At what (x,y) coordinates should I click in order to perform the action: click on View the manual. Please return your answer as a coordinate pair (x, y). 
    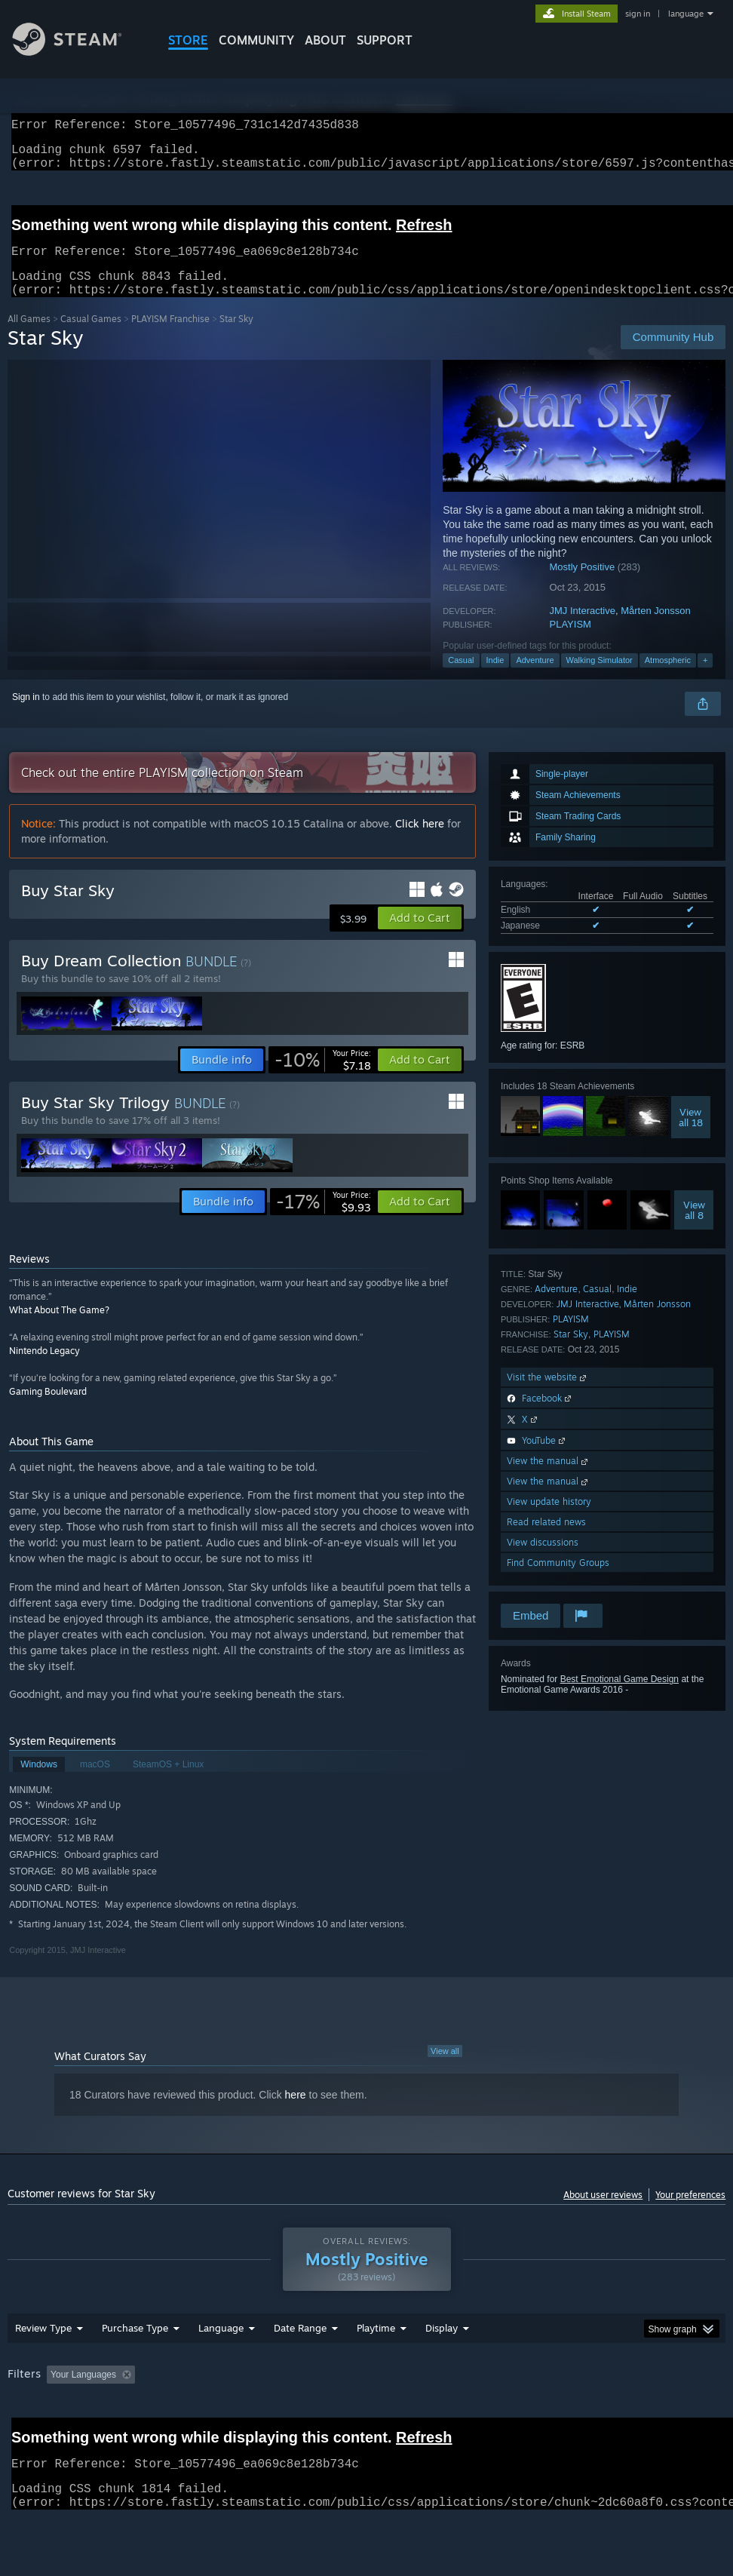
    Looking at the image, I should click on (548, 1479).